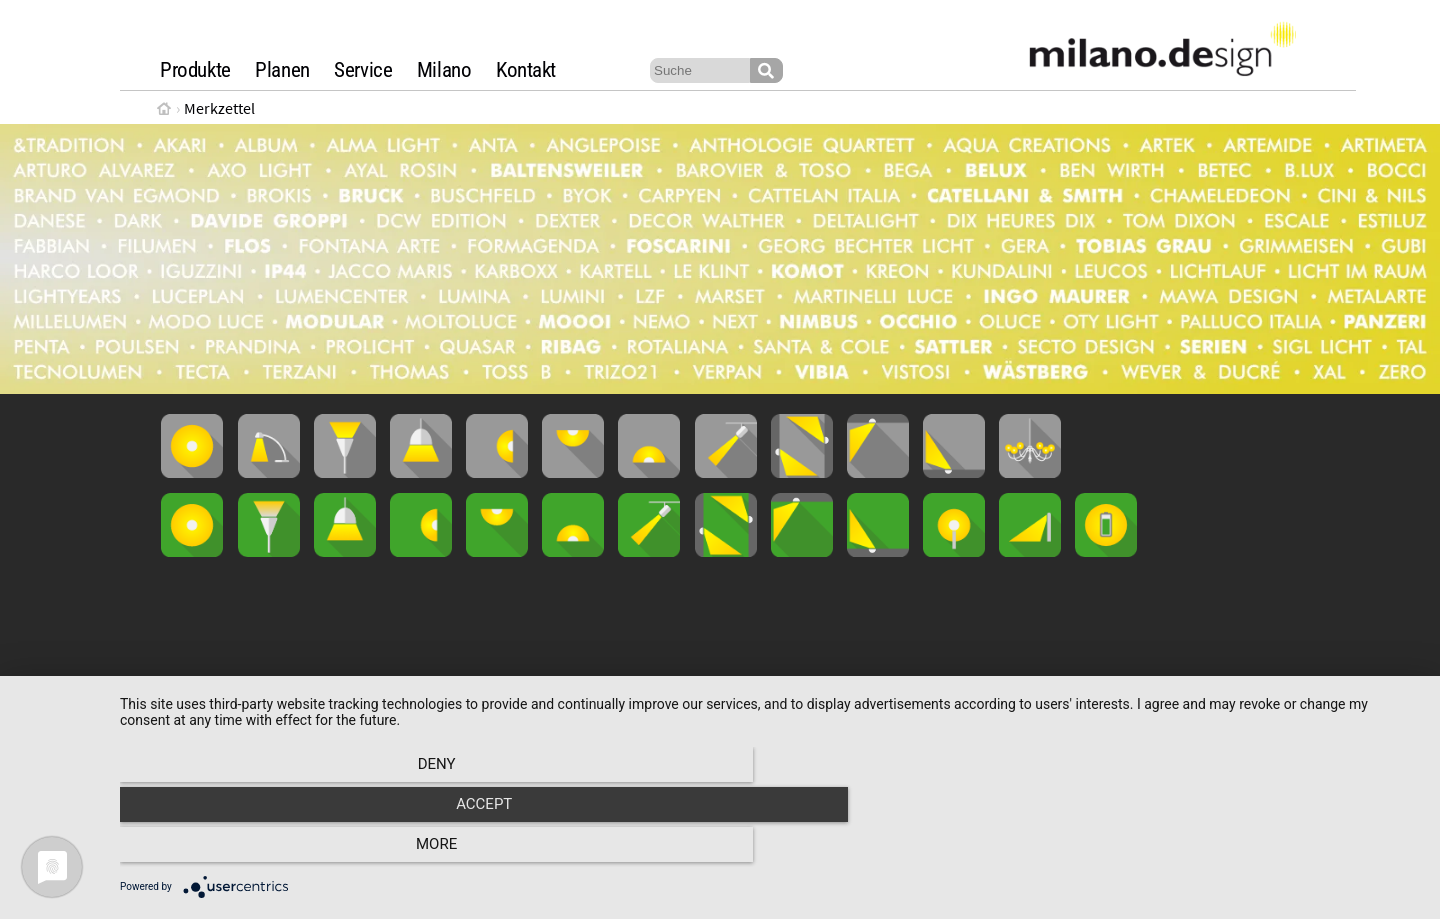 The height and width of the screenshot is (919, 1440). What do you see at coordinates (720, 670) in the screenshot?
I see `Loading...` at bounding box center [720, 670].